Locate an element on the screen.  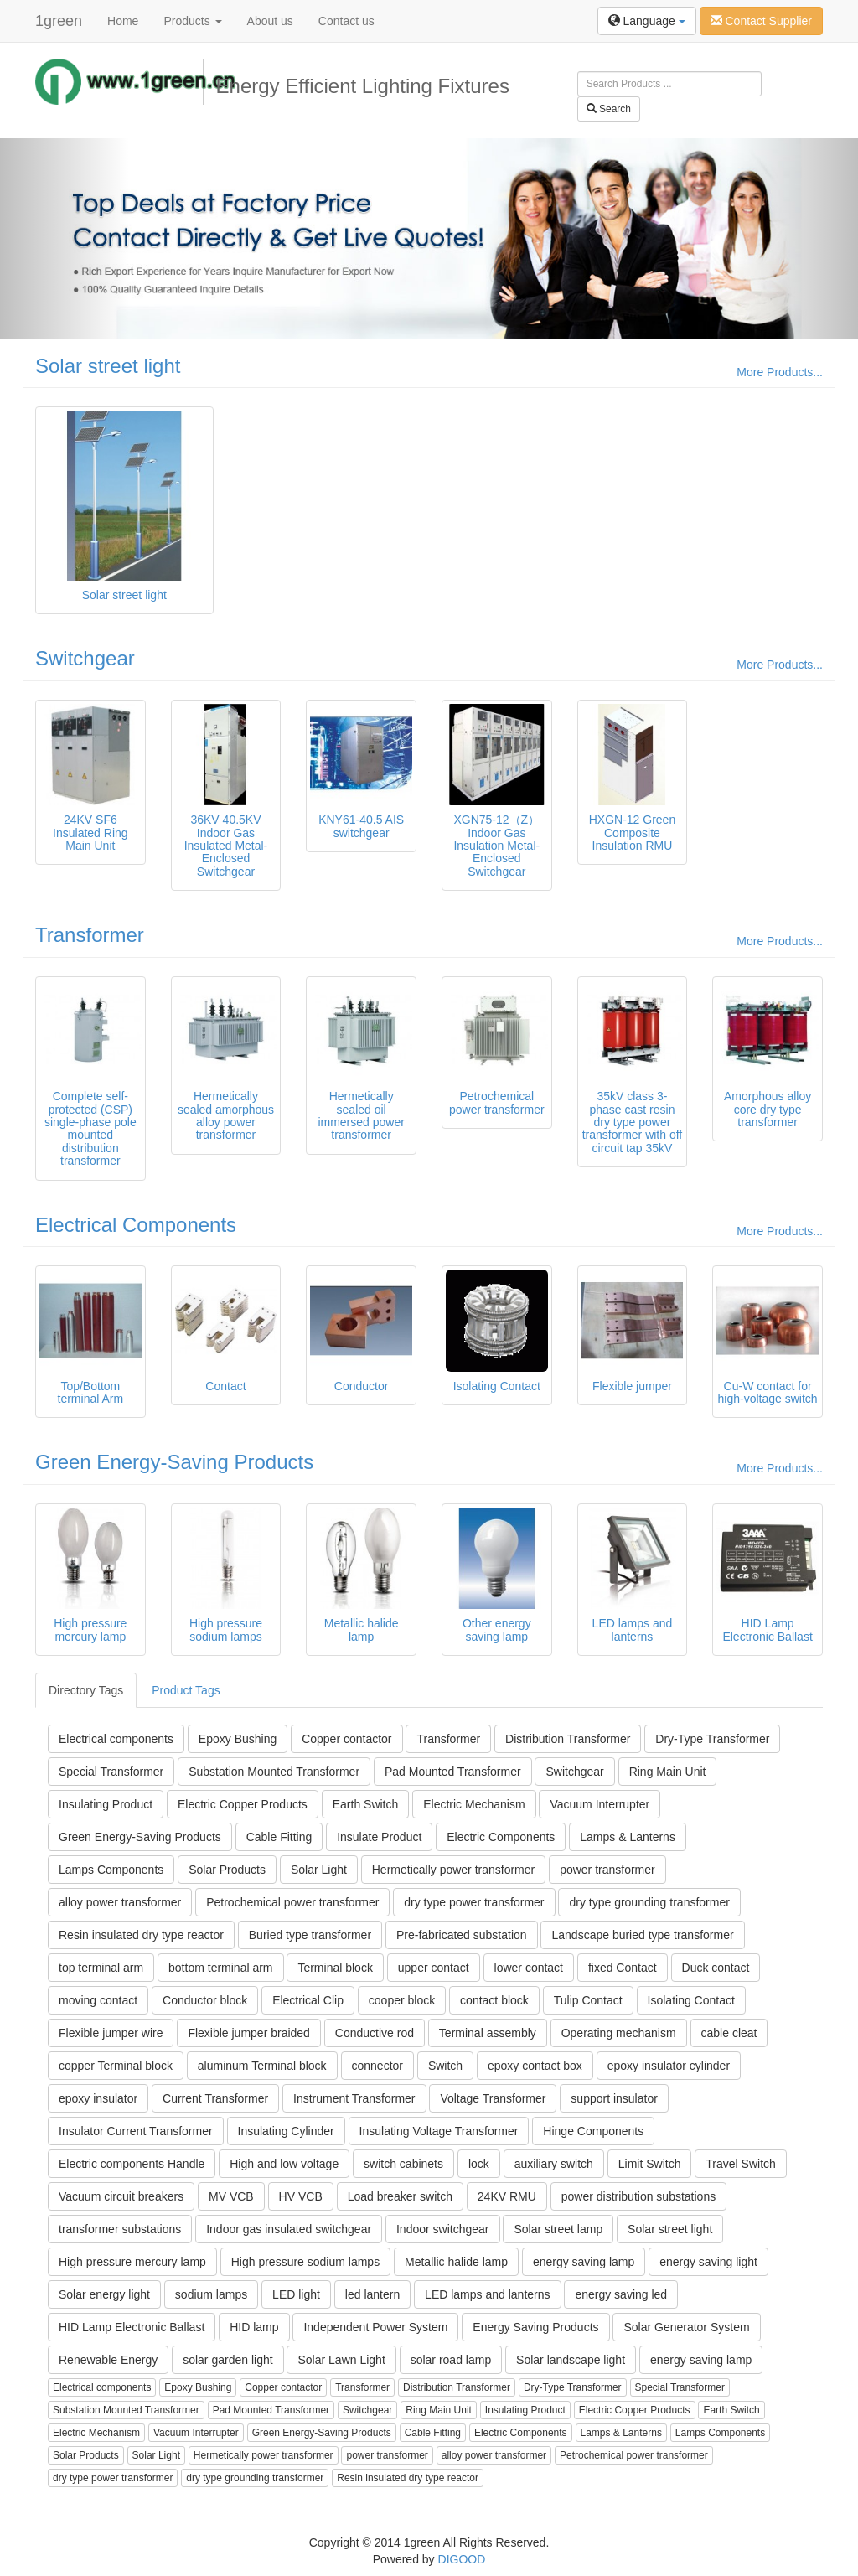
fixed Contact is located at coordinates (622, 1967).